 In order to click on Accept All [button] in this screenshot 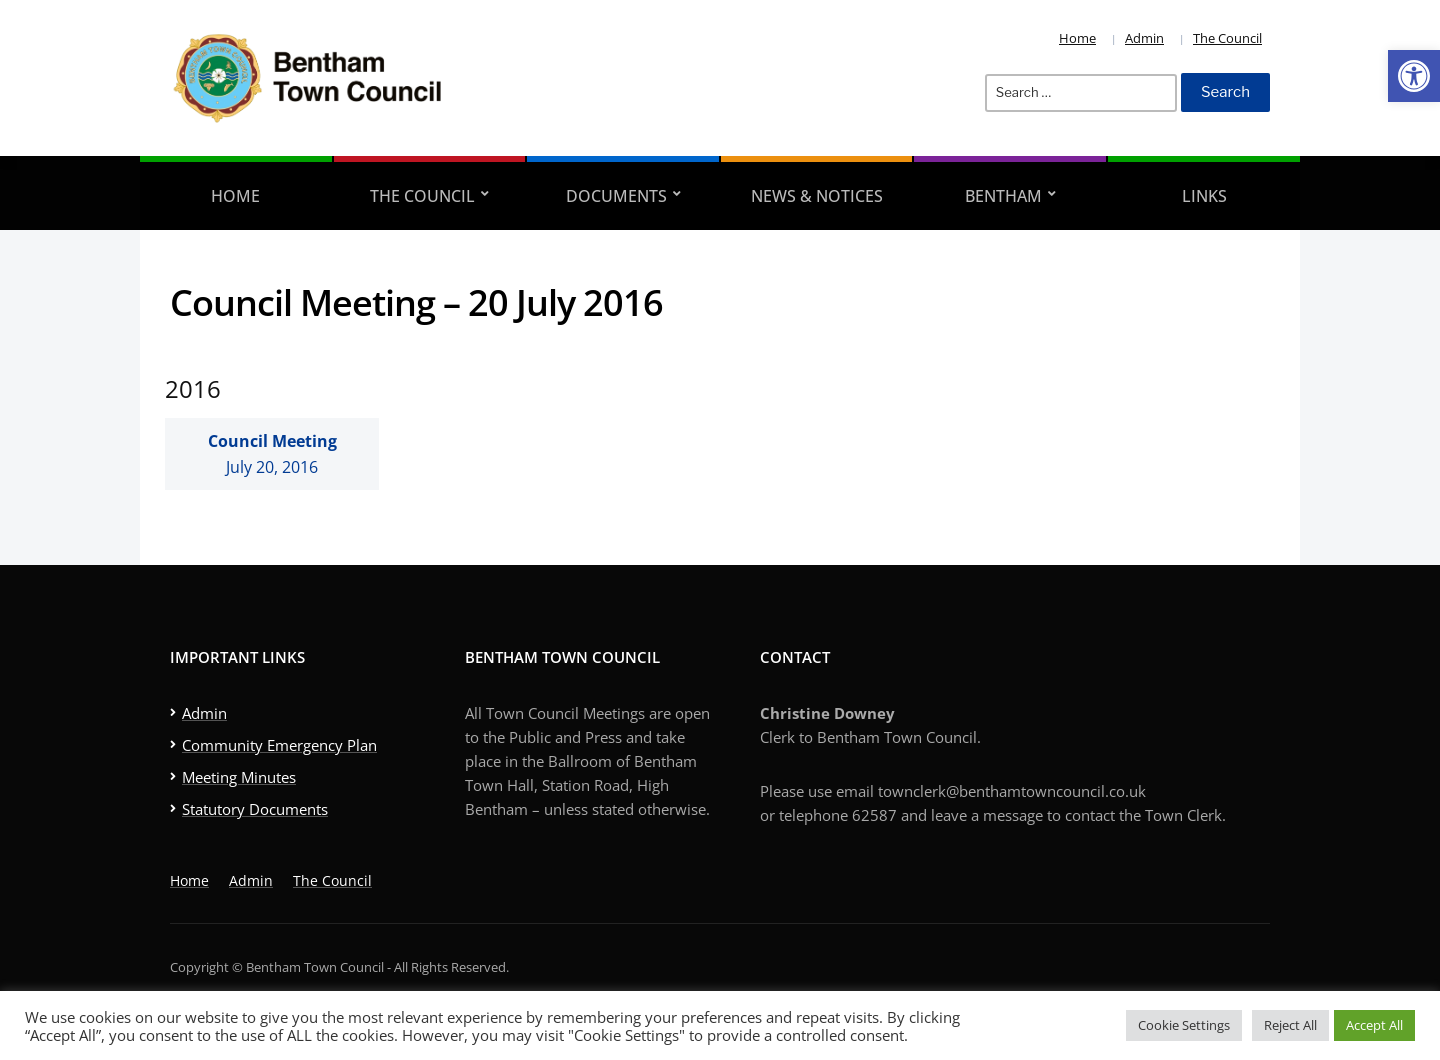, I will do `click(1374, 1025)`.